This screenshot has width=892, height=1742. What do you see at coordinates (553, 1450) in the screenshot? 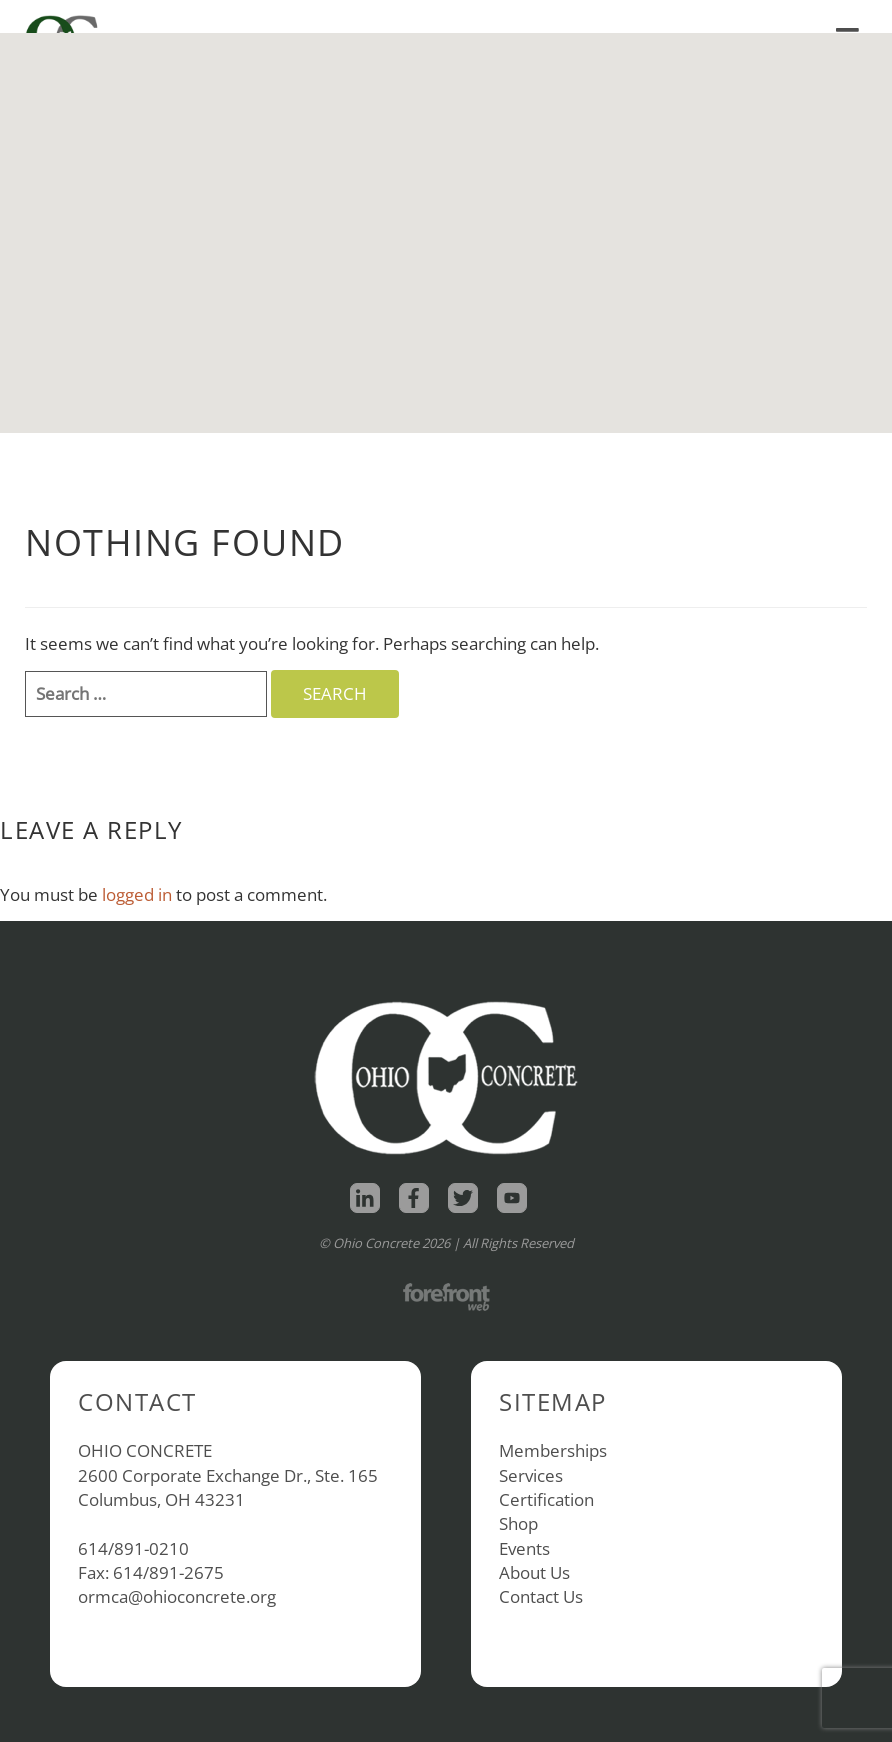
I see `Memberships` at bounding box center [553, 1450].